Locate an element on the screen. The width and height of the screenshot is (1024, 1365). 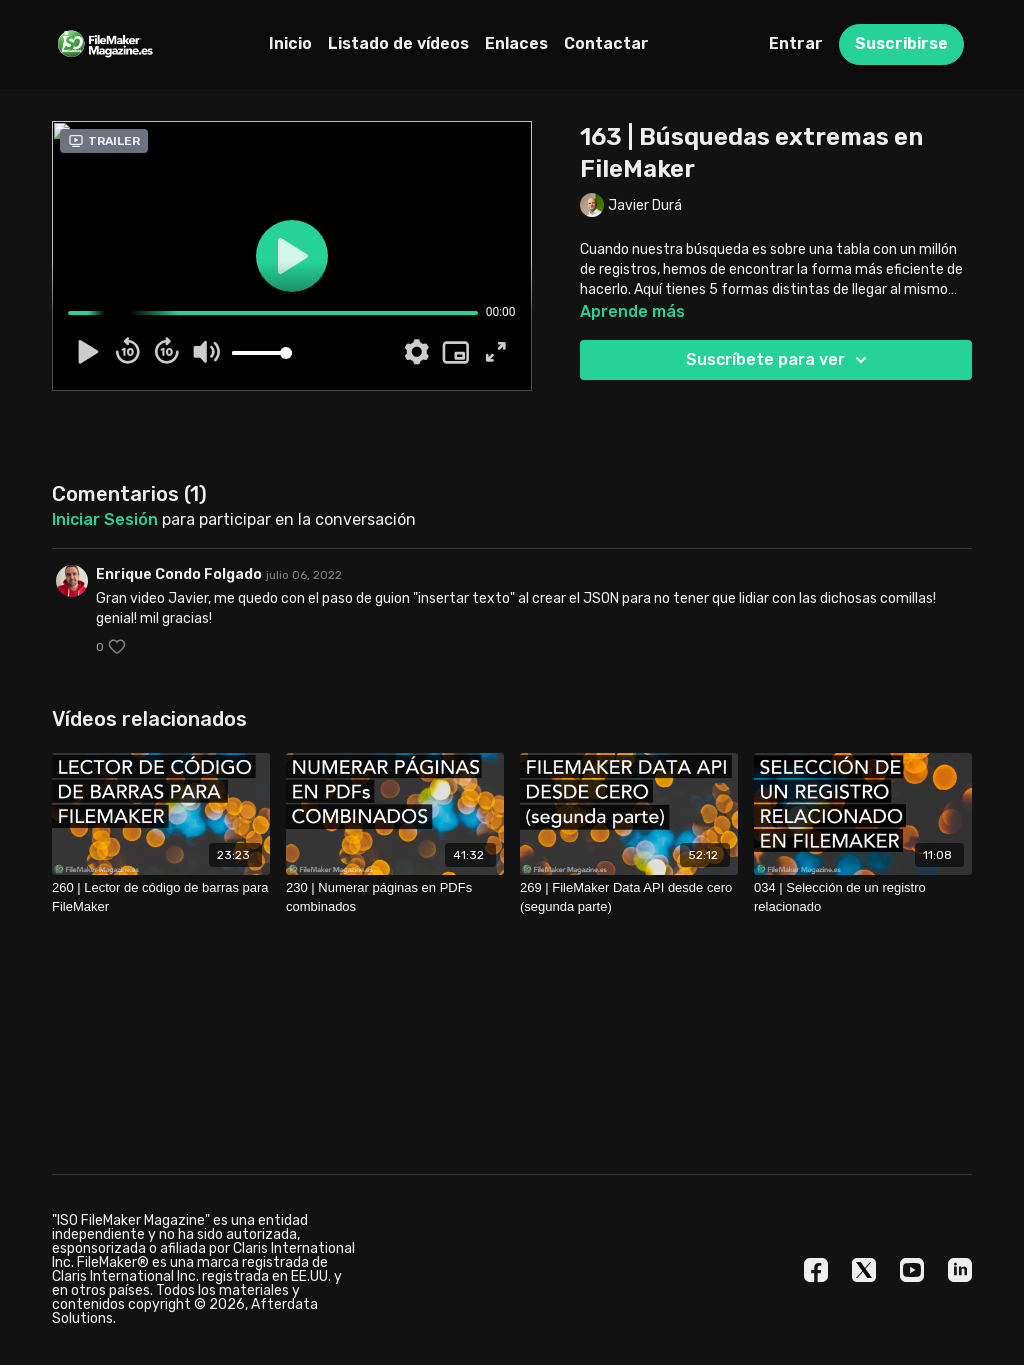
[Twitter] is located at coordinates (864, 1270).